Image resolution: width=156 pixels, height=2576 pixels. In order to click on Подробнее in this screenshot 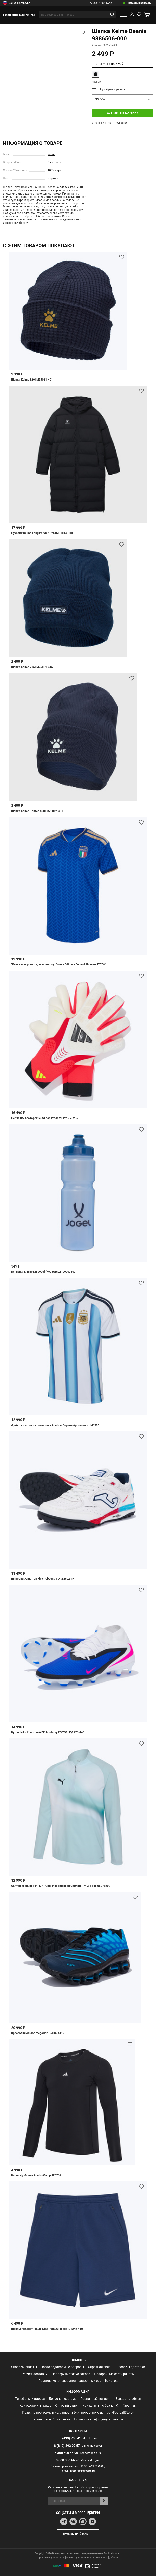, I will do `click(121, 122)`.